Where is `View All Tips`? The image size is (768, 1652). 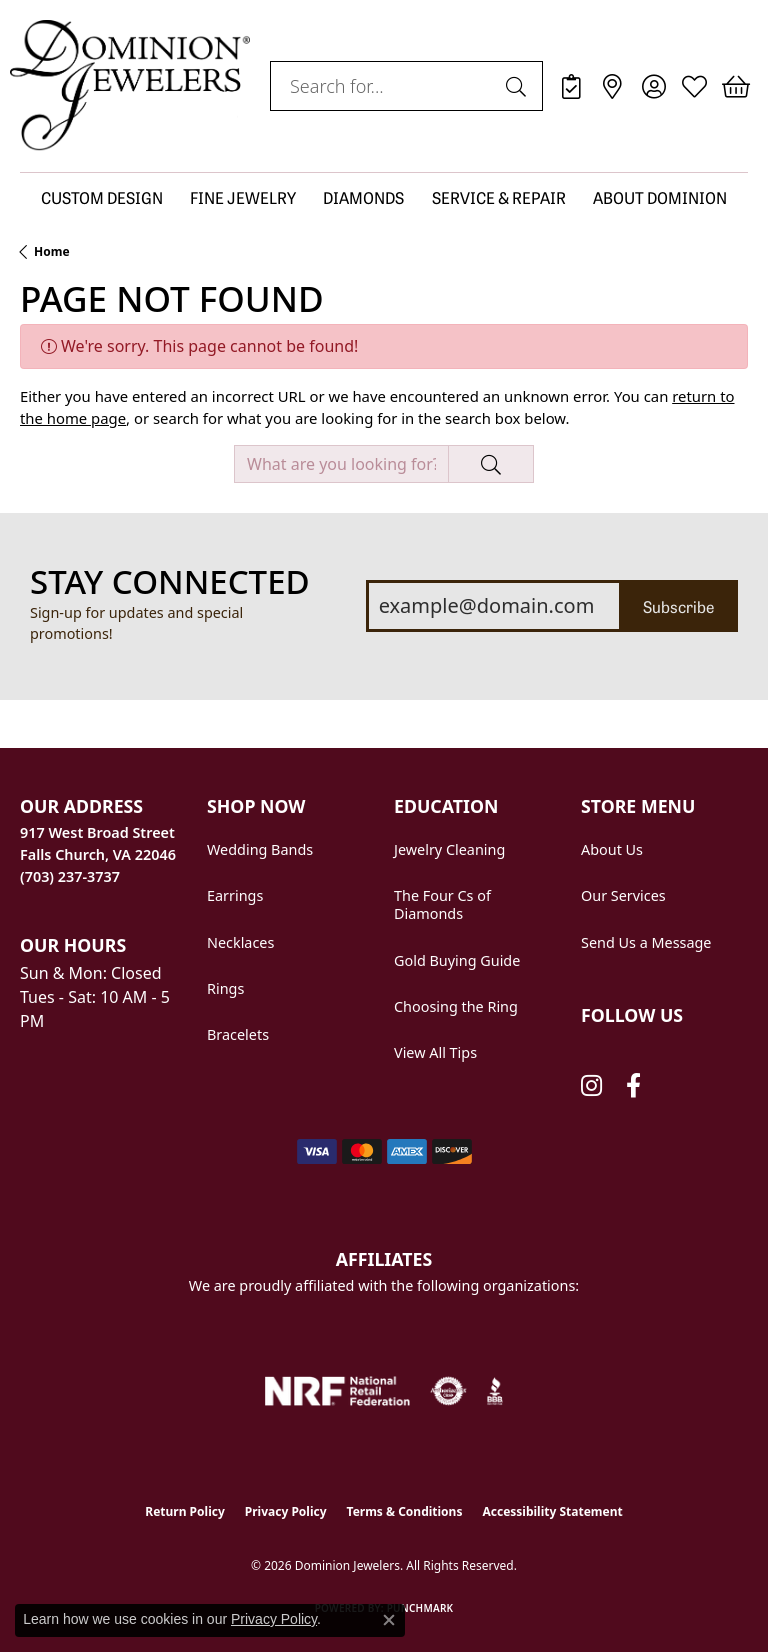
View All Tips is located at coordinates (435, 1052).